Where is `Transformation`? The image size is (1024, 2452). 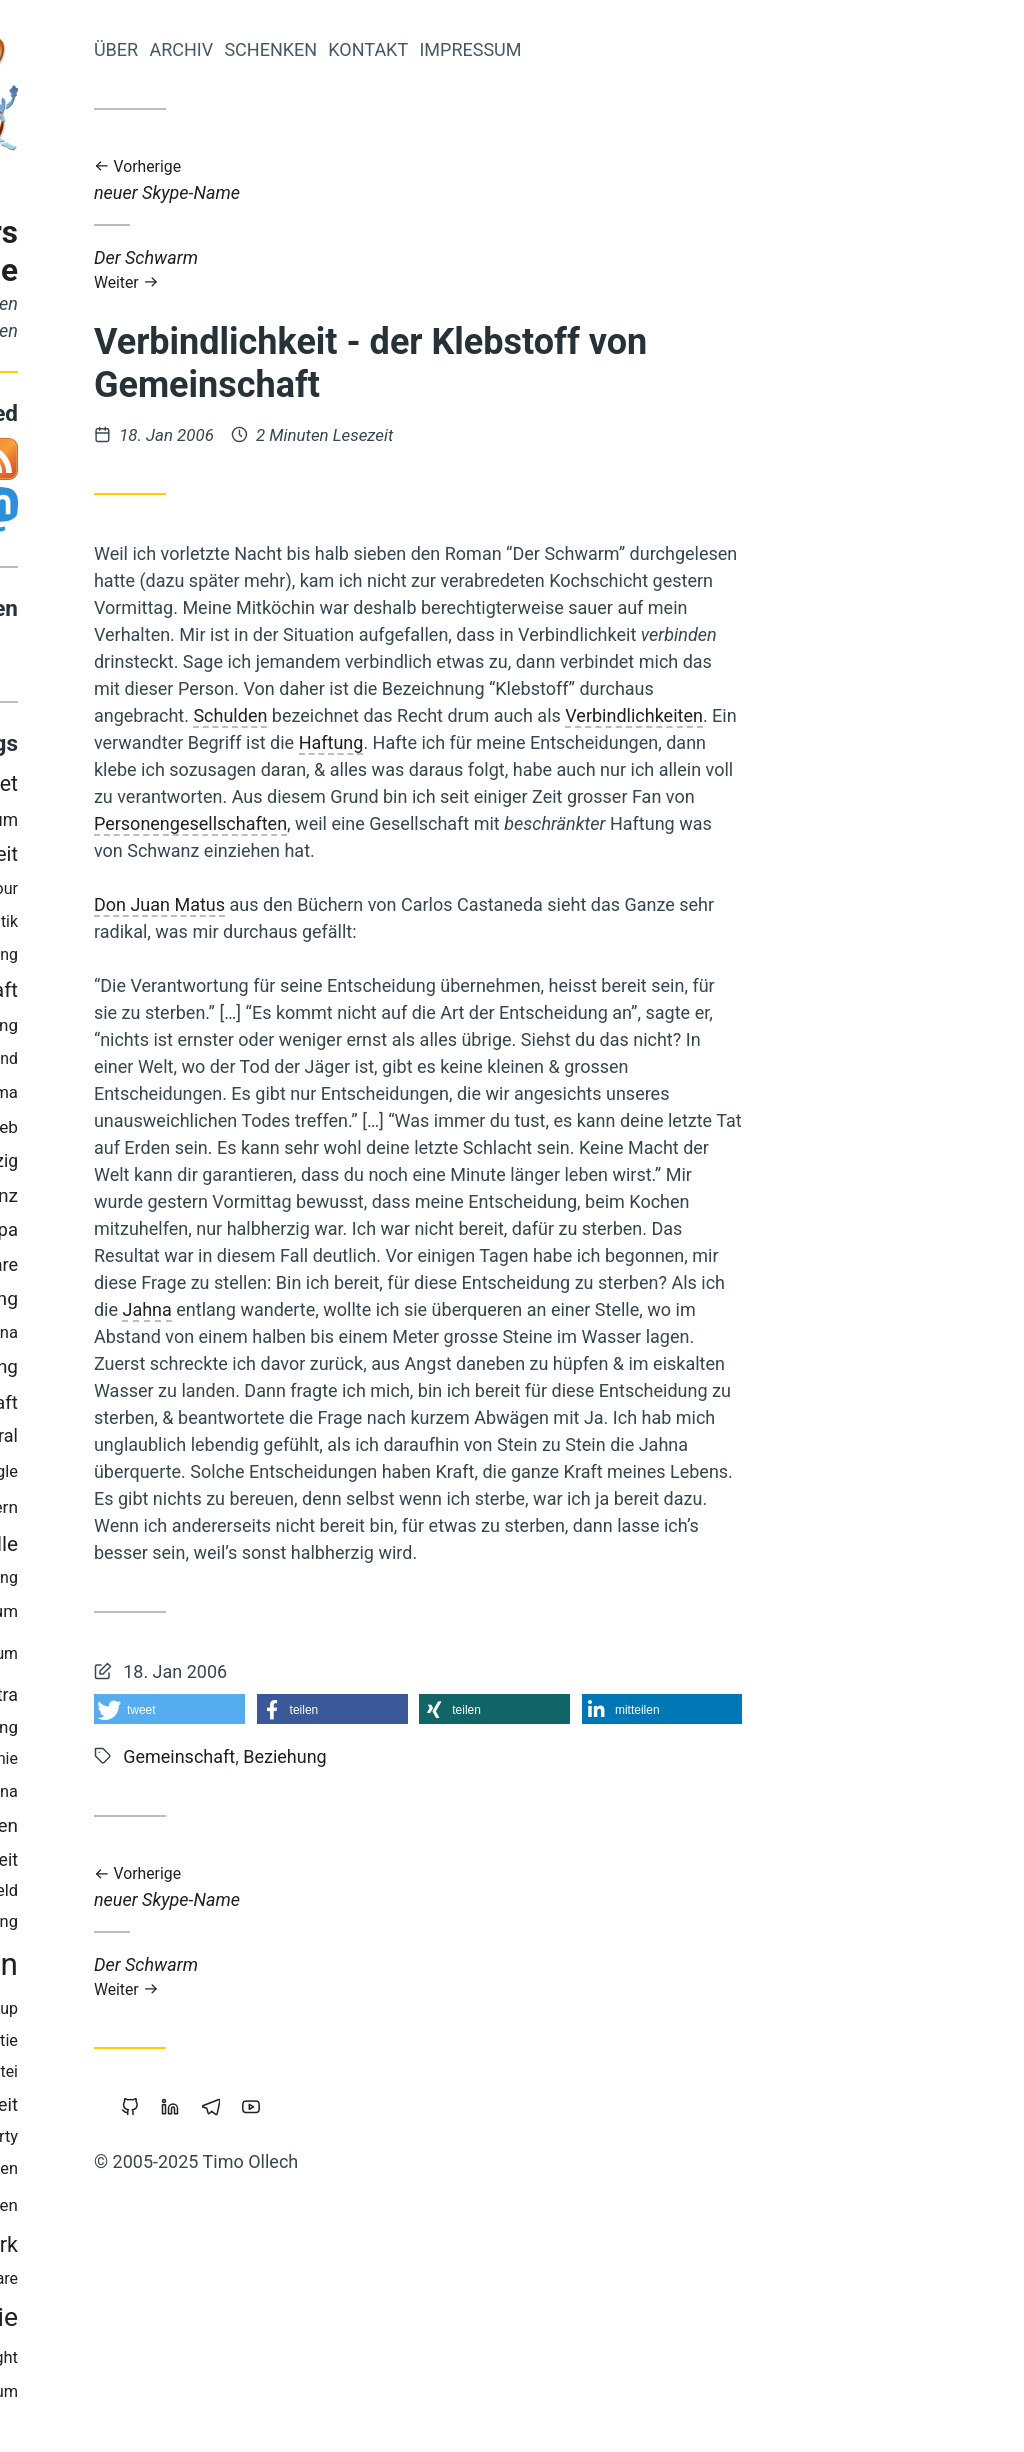 Transformation is located at coordinates (126, 1616).